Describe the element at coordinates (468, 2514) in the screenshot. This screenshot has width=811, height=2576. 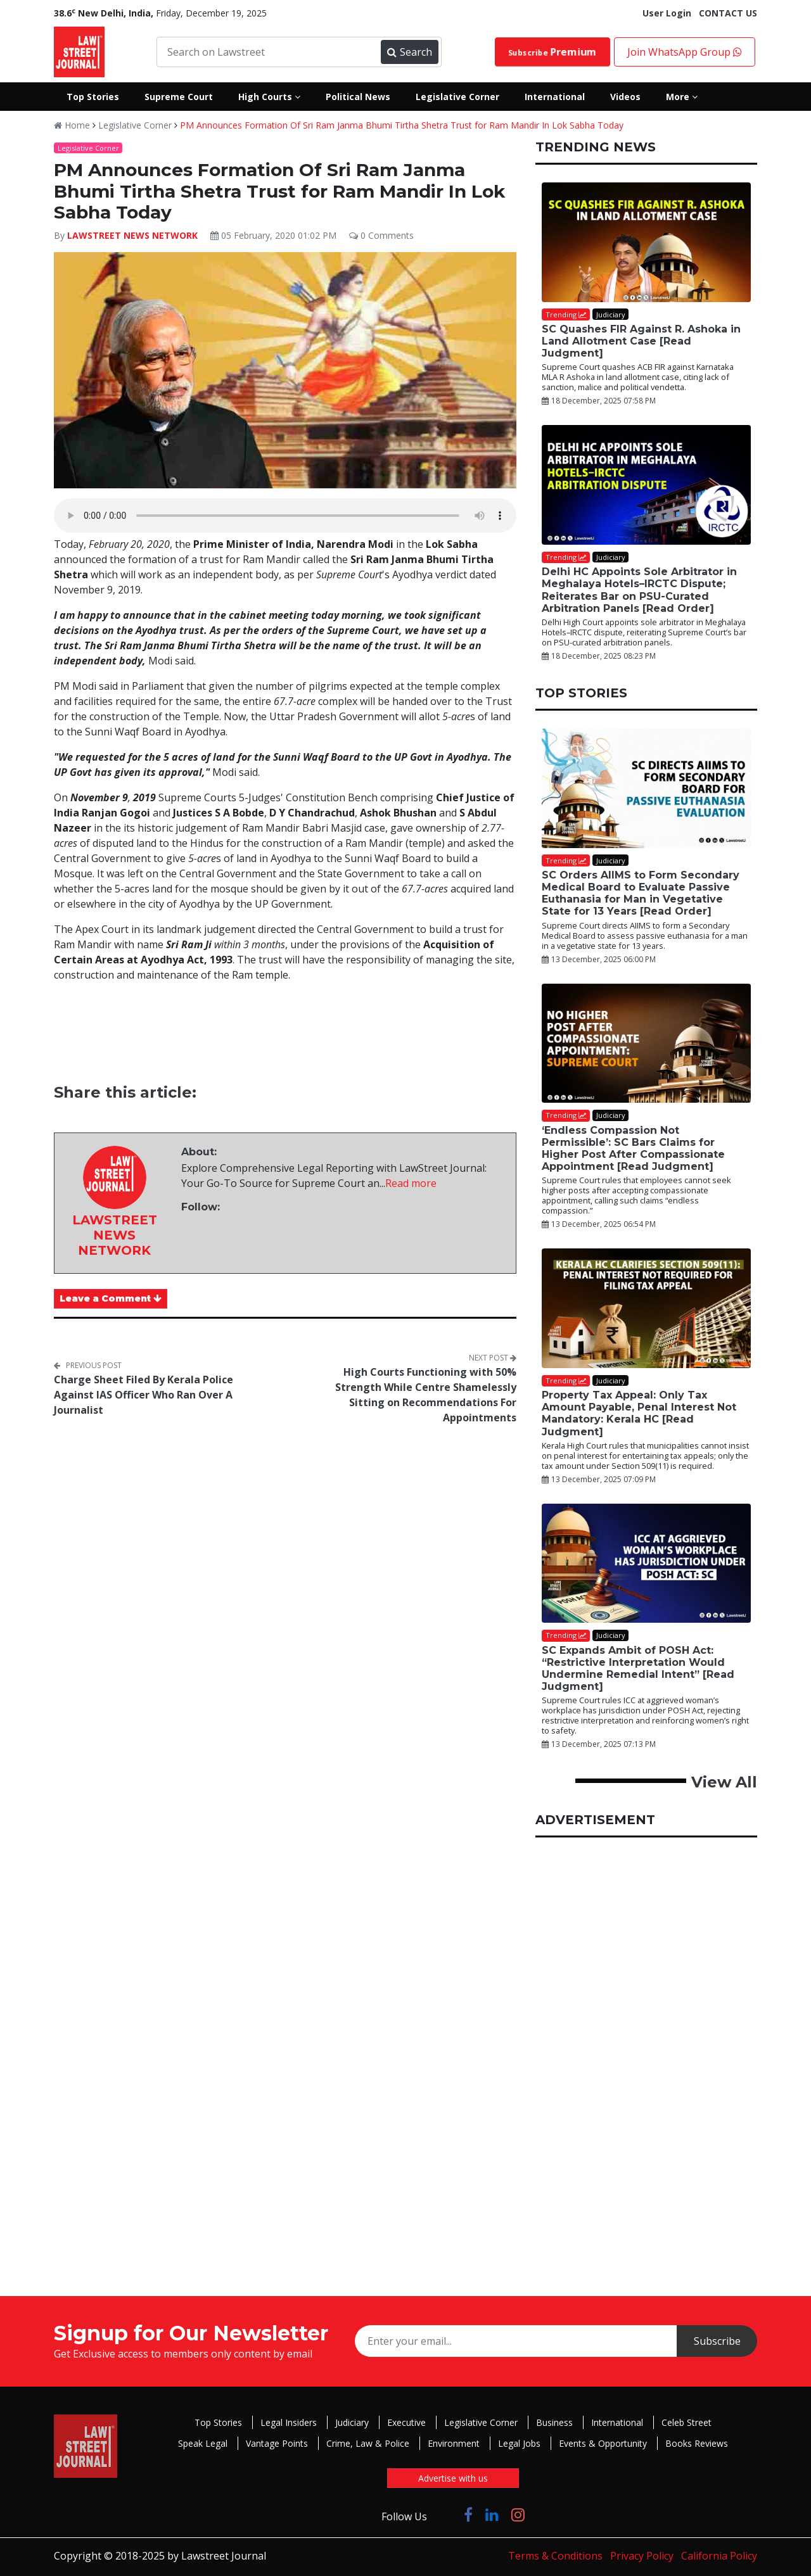
I see `[Click to Follow us on Facebook]` at that location.